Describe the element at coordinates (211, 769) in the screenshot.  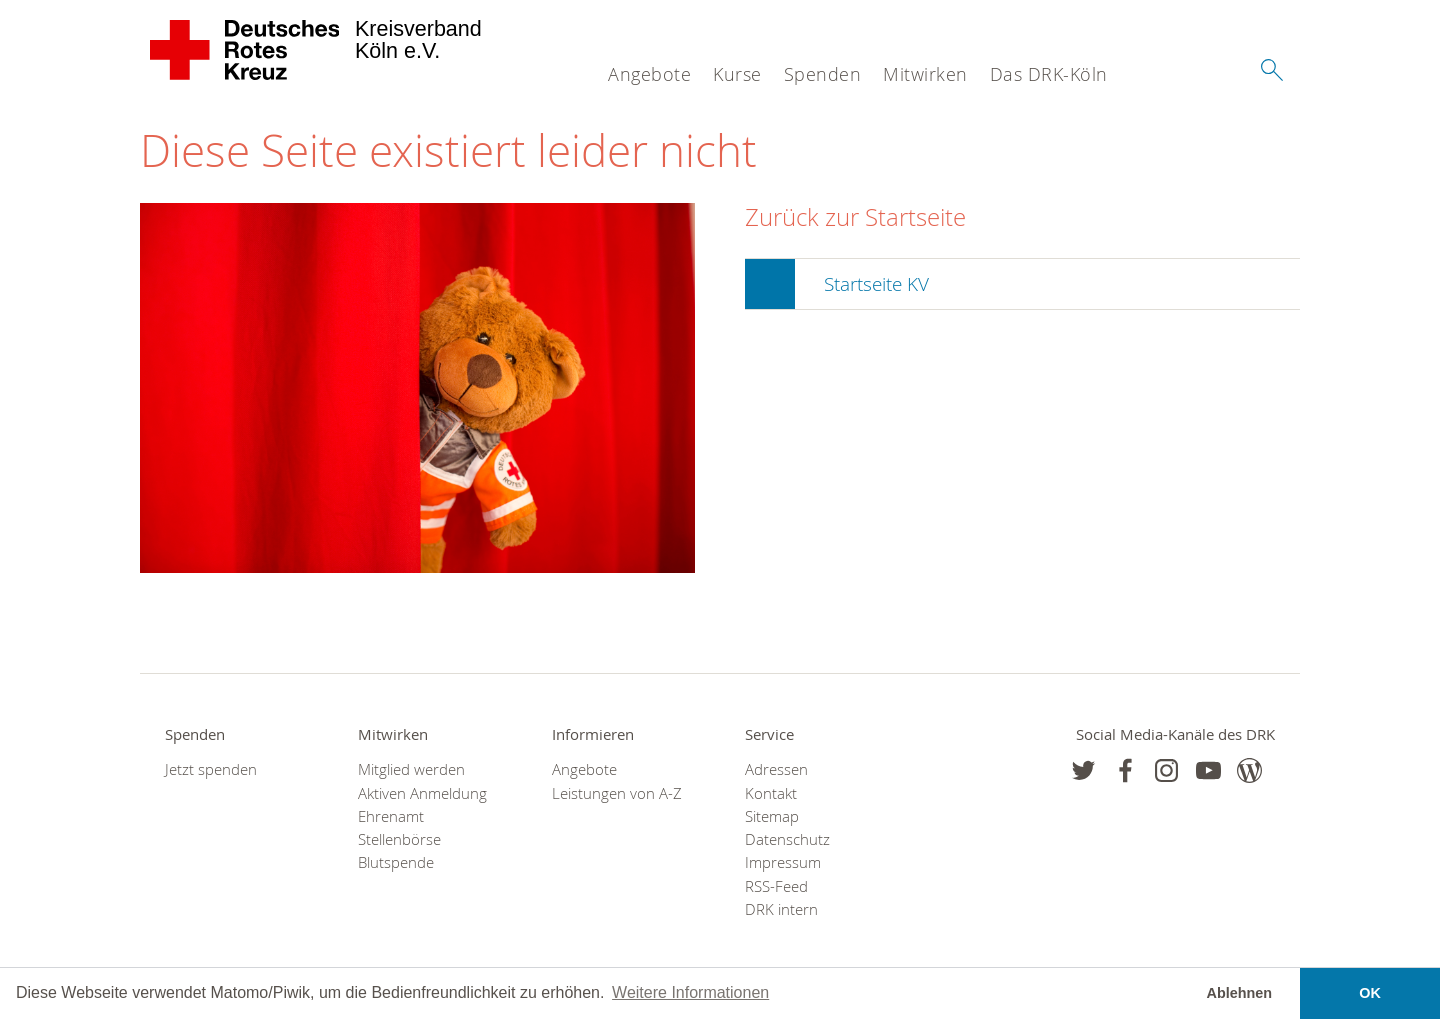
I see `Jetzt spenden` at that location.